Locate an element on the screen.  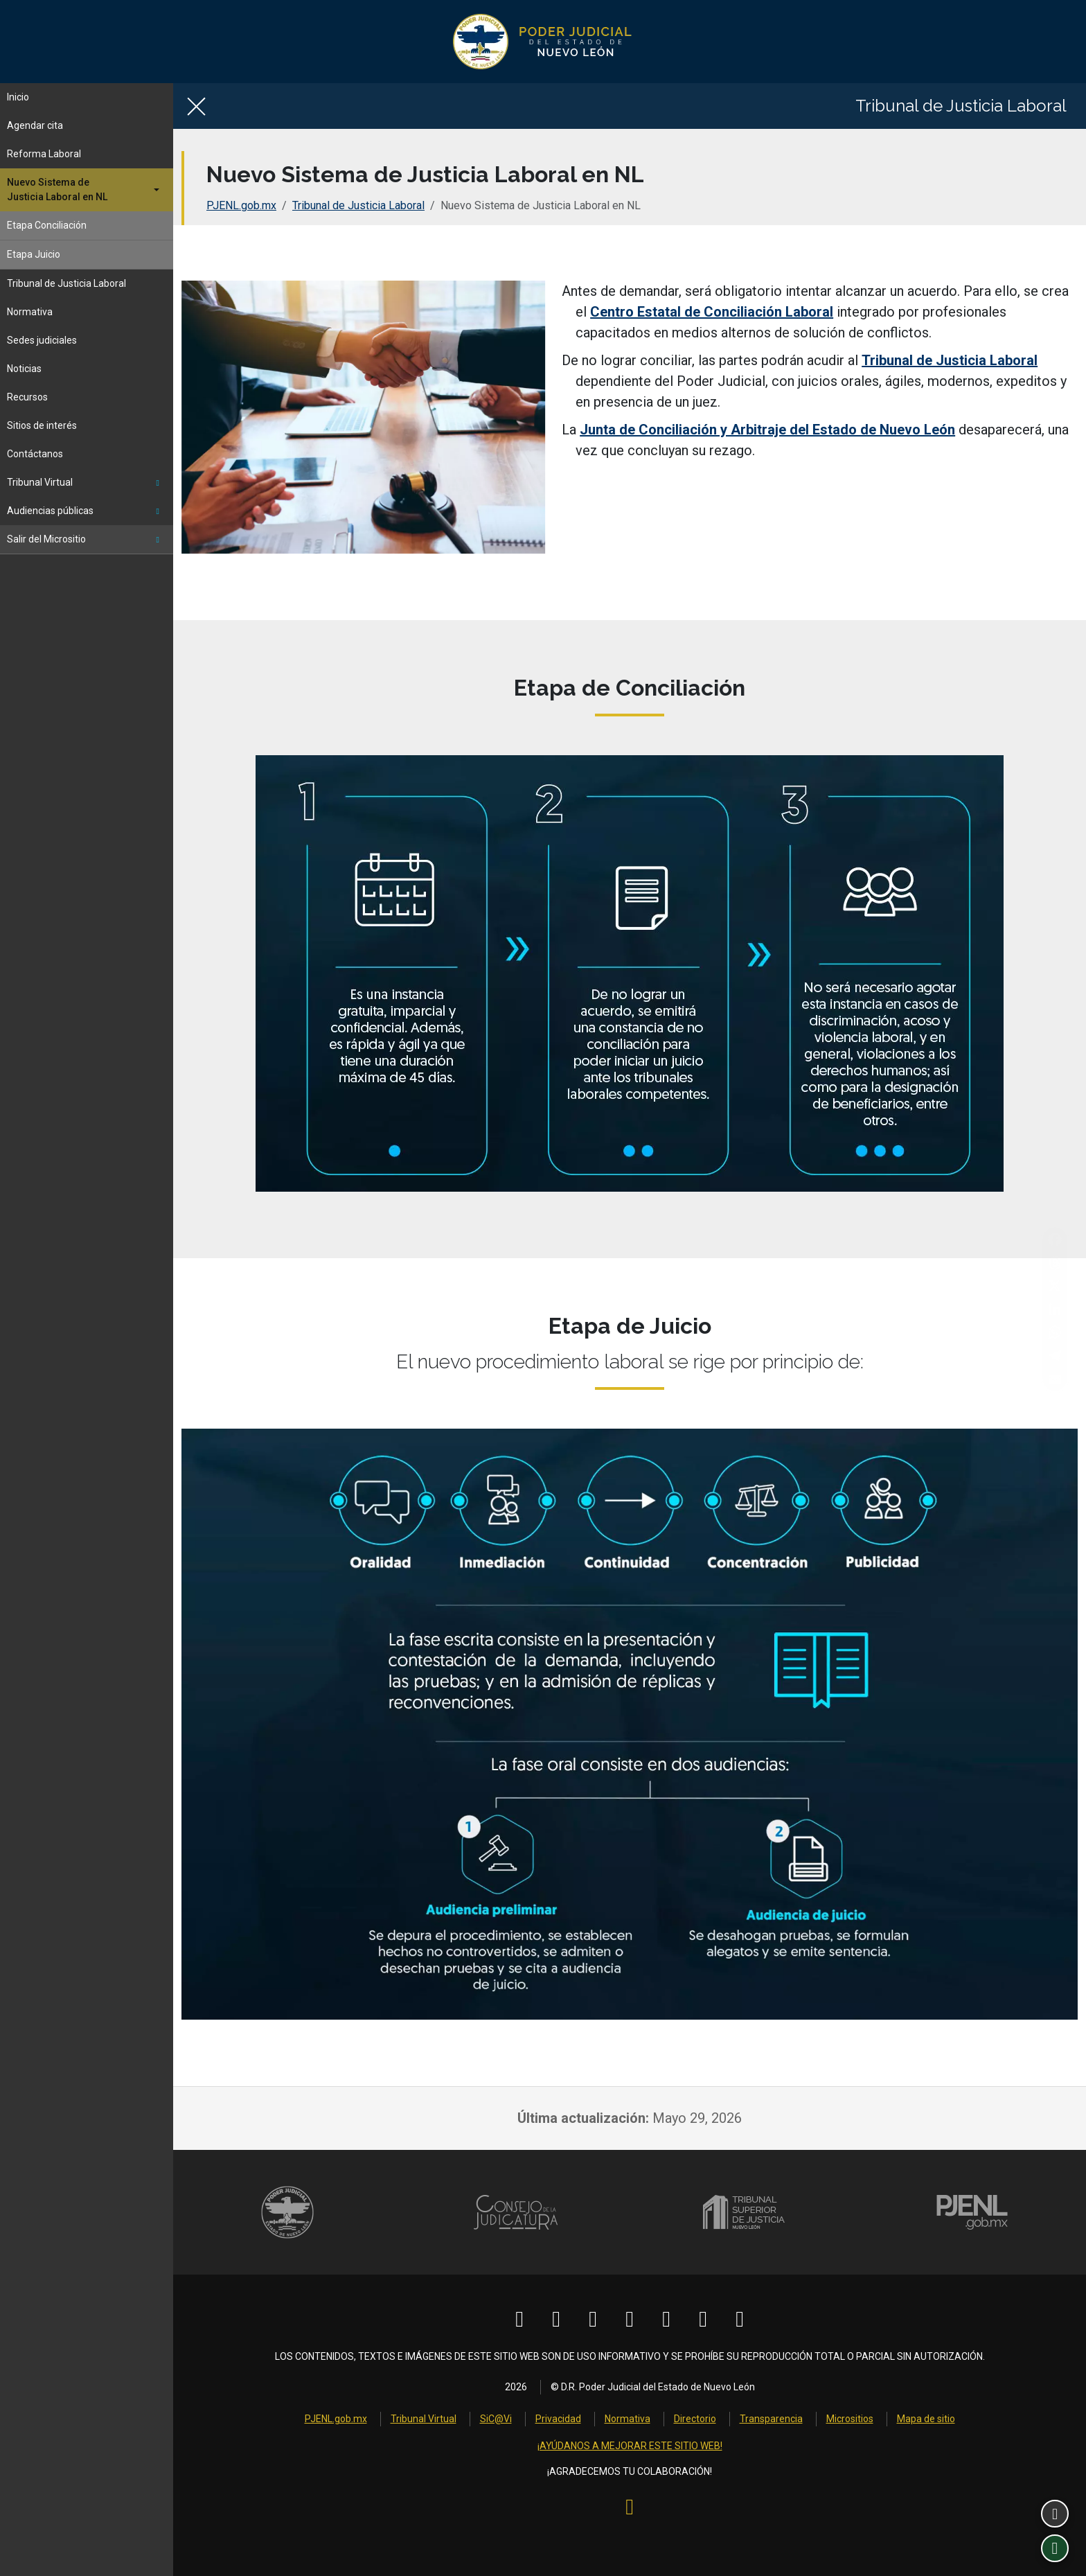
Micrositios is located at coordinates (849, 2418).